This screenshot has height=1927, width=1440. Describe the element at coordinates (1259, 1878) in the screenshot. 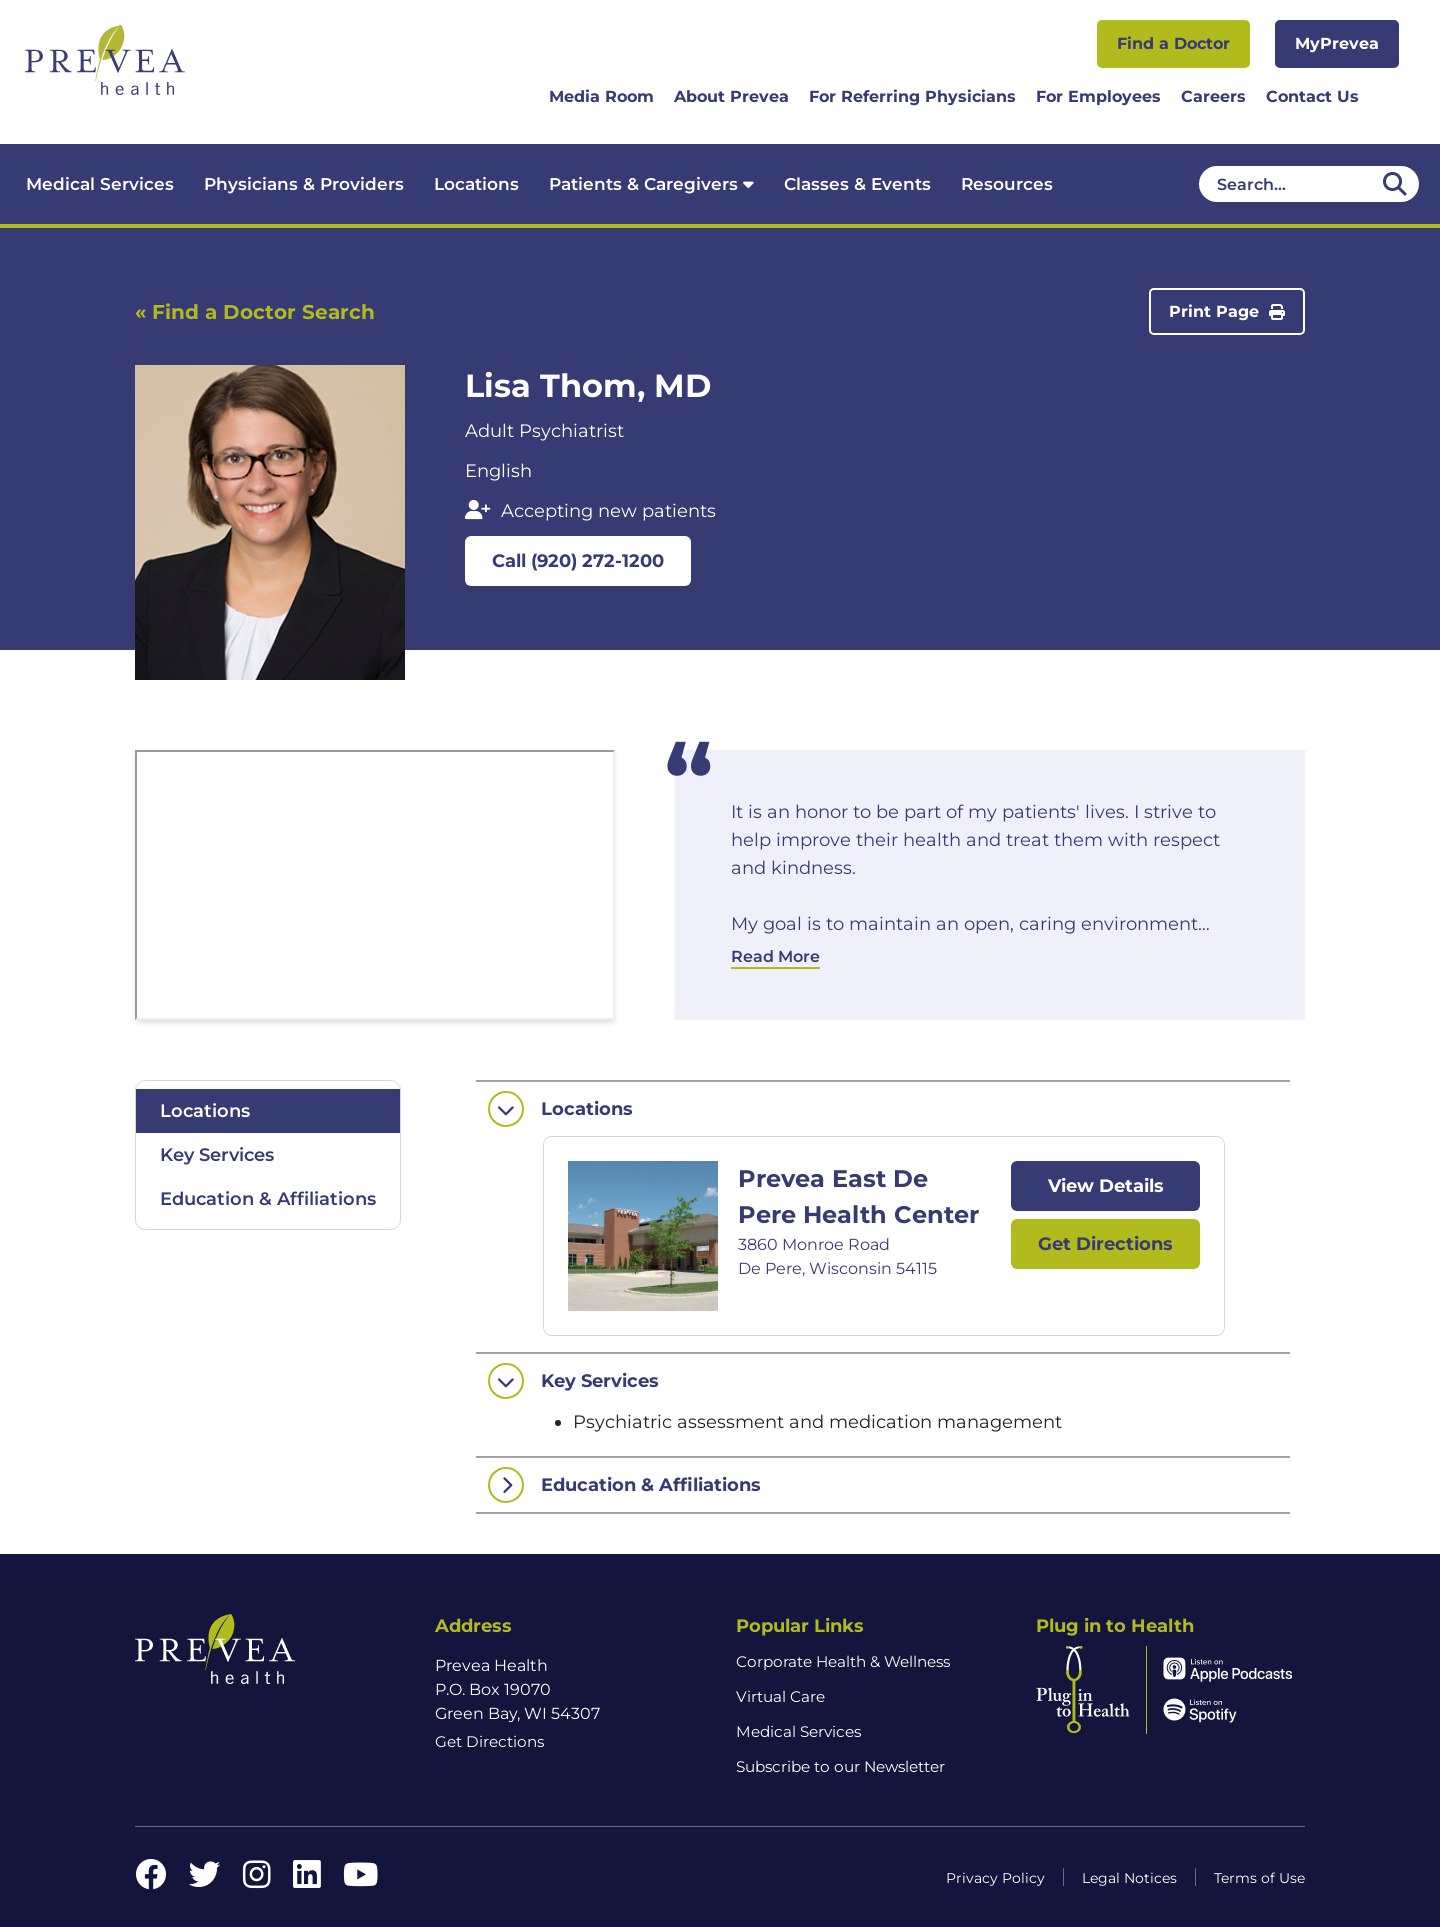

I see `Terms of Use` at that location.